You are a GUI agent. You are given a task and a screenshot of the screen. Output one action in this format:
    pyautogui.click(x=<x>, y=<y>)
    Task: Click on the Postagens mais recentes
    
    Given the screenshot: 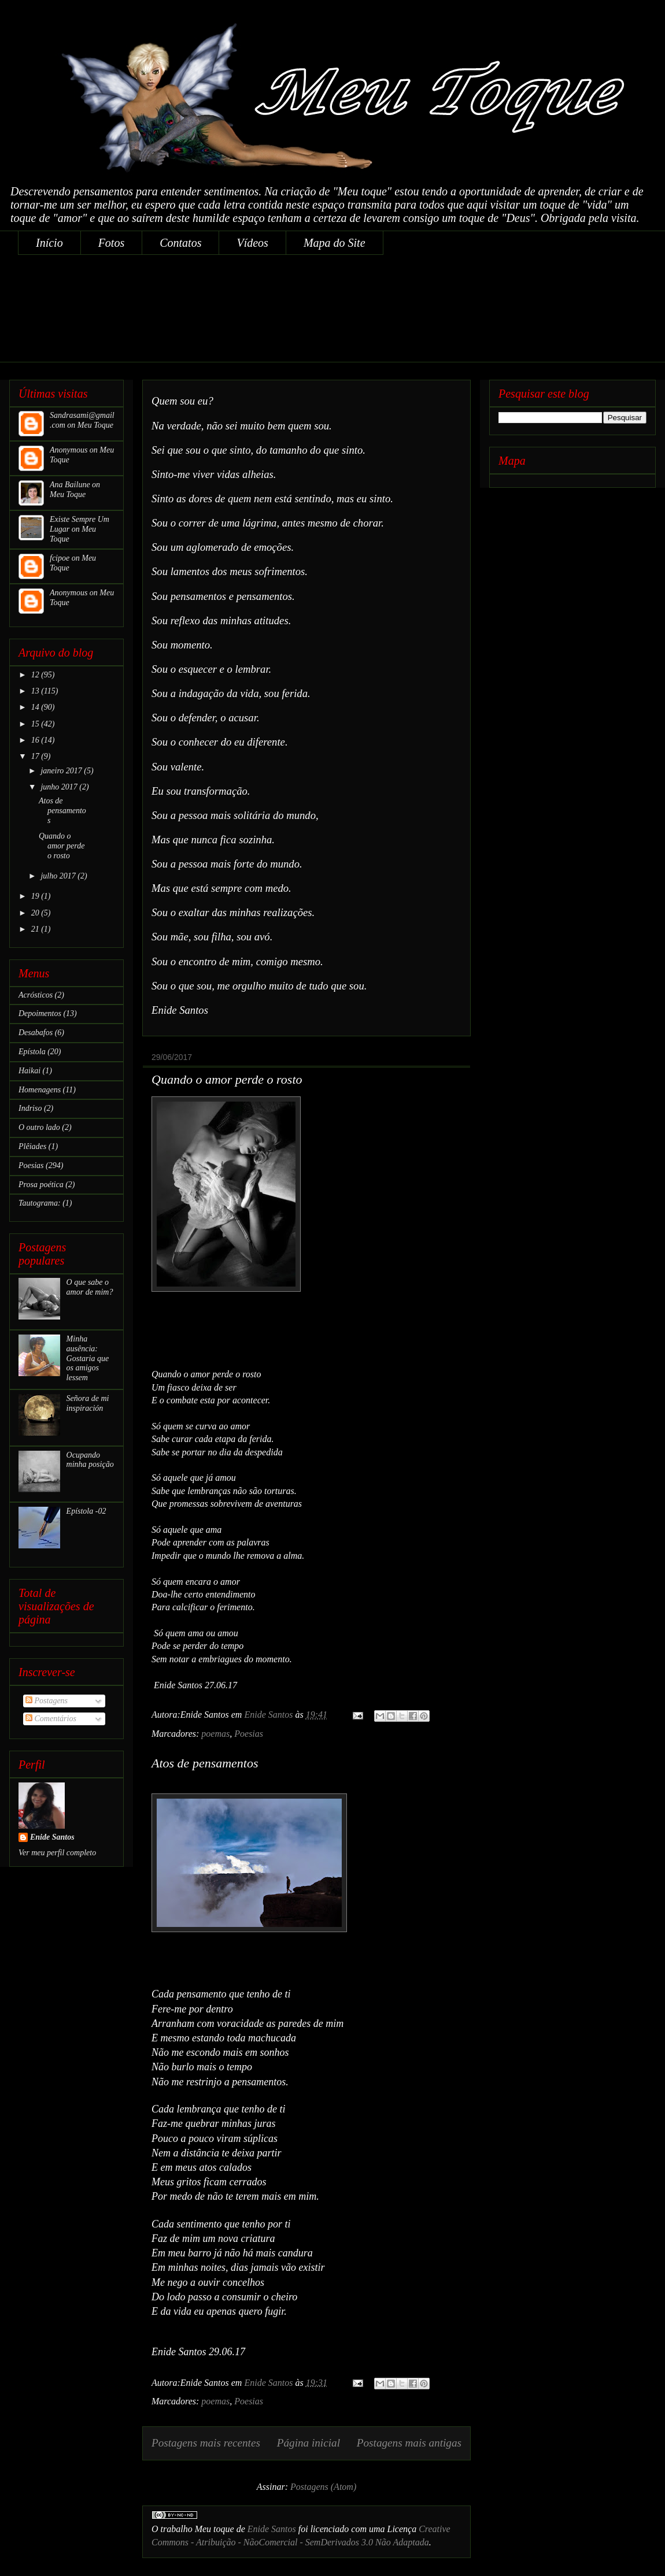 What is the action you would take?
    pyautogui.click(x=206, y=2443)
    